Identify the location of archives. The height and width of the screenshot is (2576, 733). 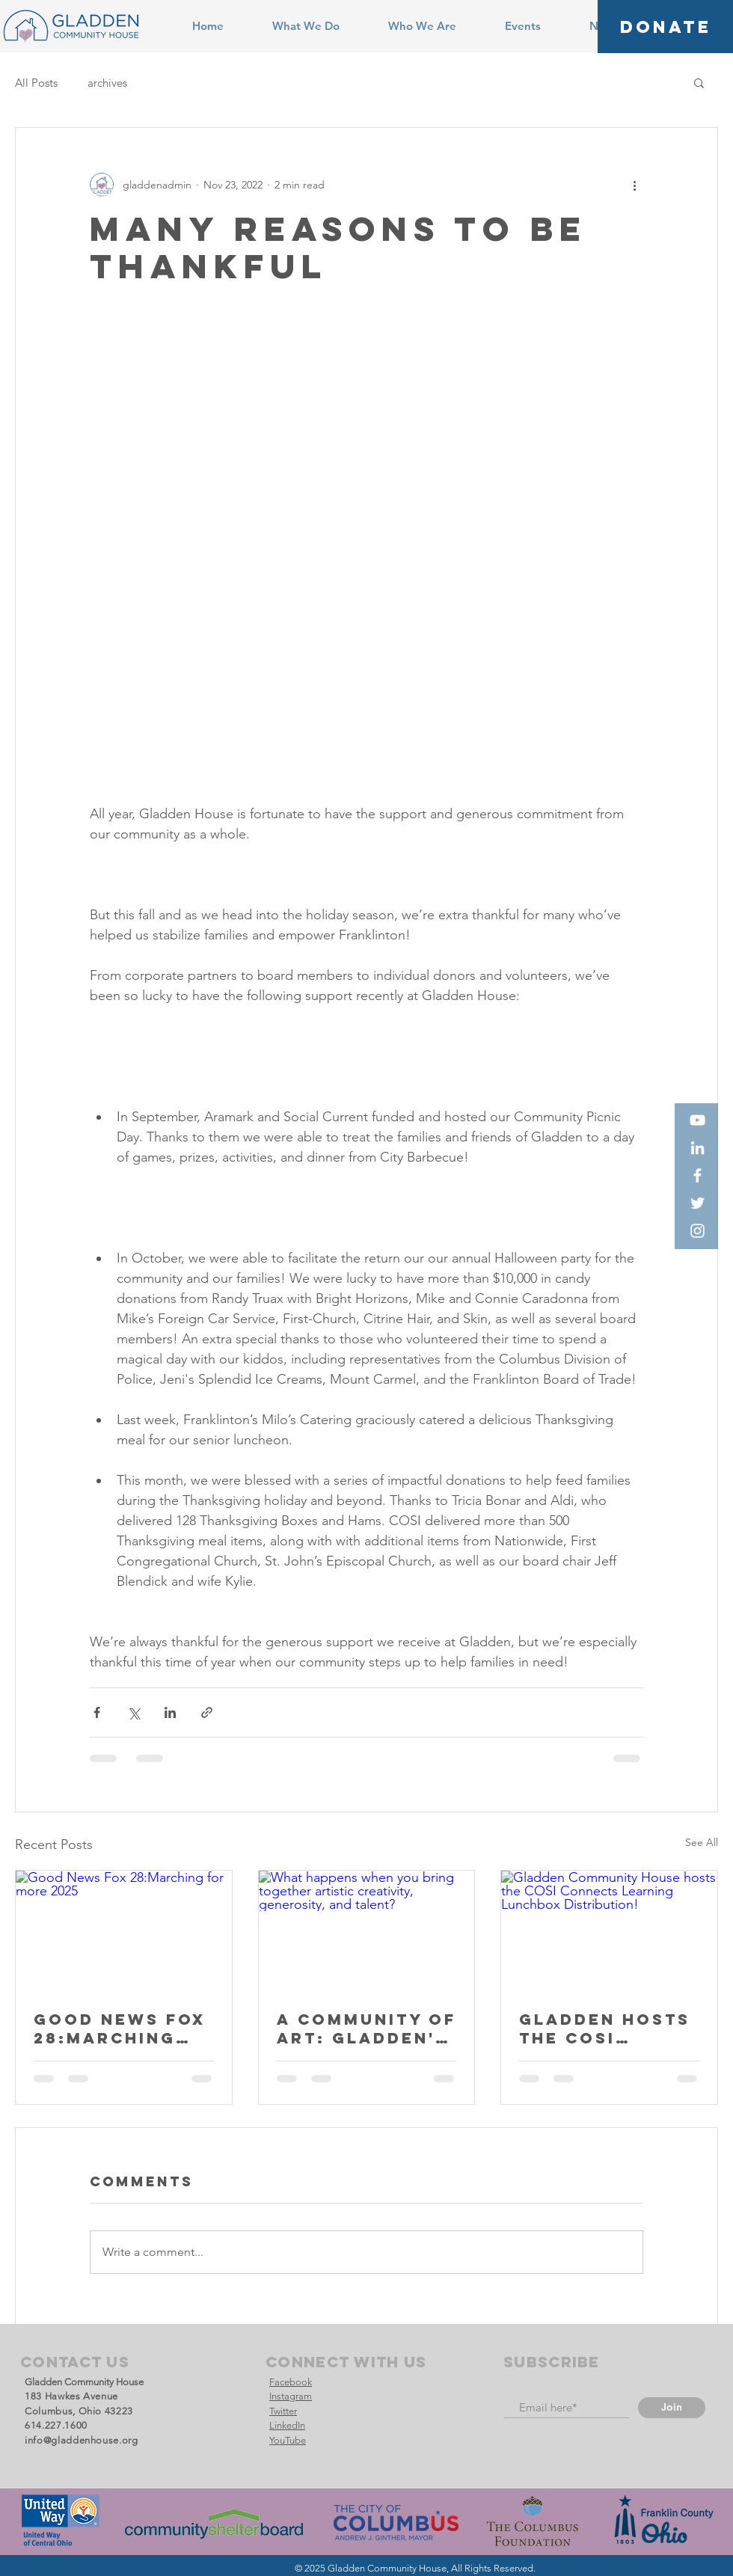
(107, 83).